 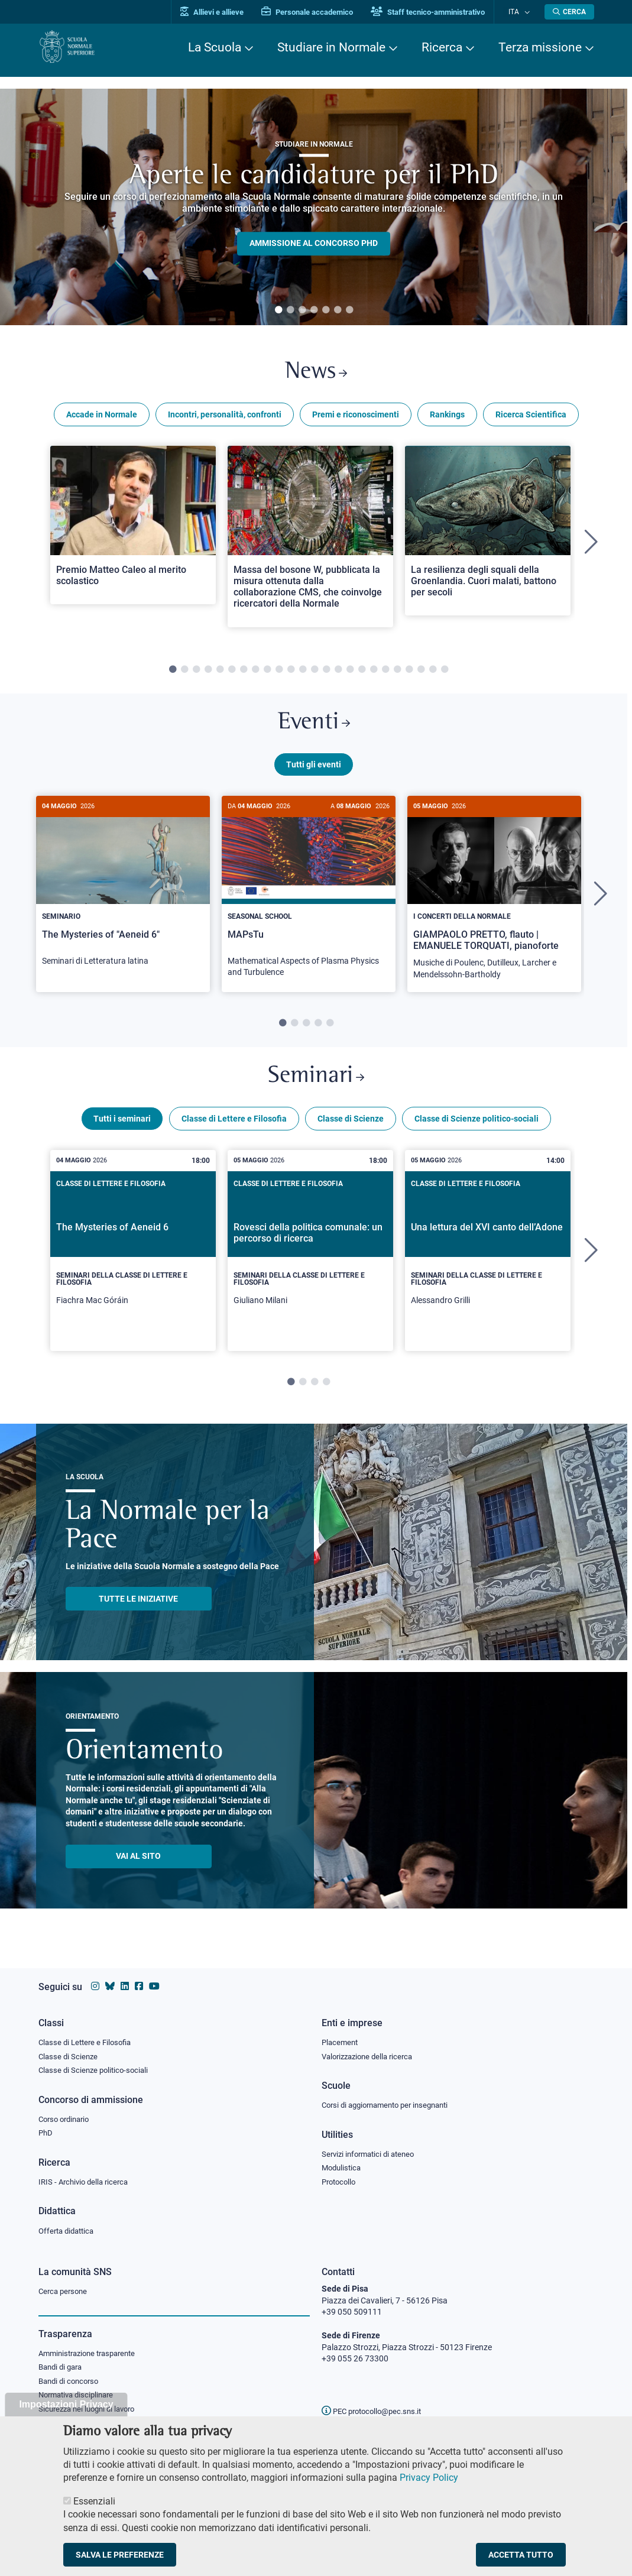 I want to click on [GIAMPAOLO PRETTO, flauto | EMANUELE TORQUATI, pianoforte], so click(x=494, y=903).